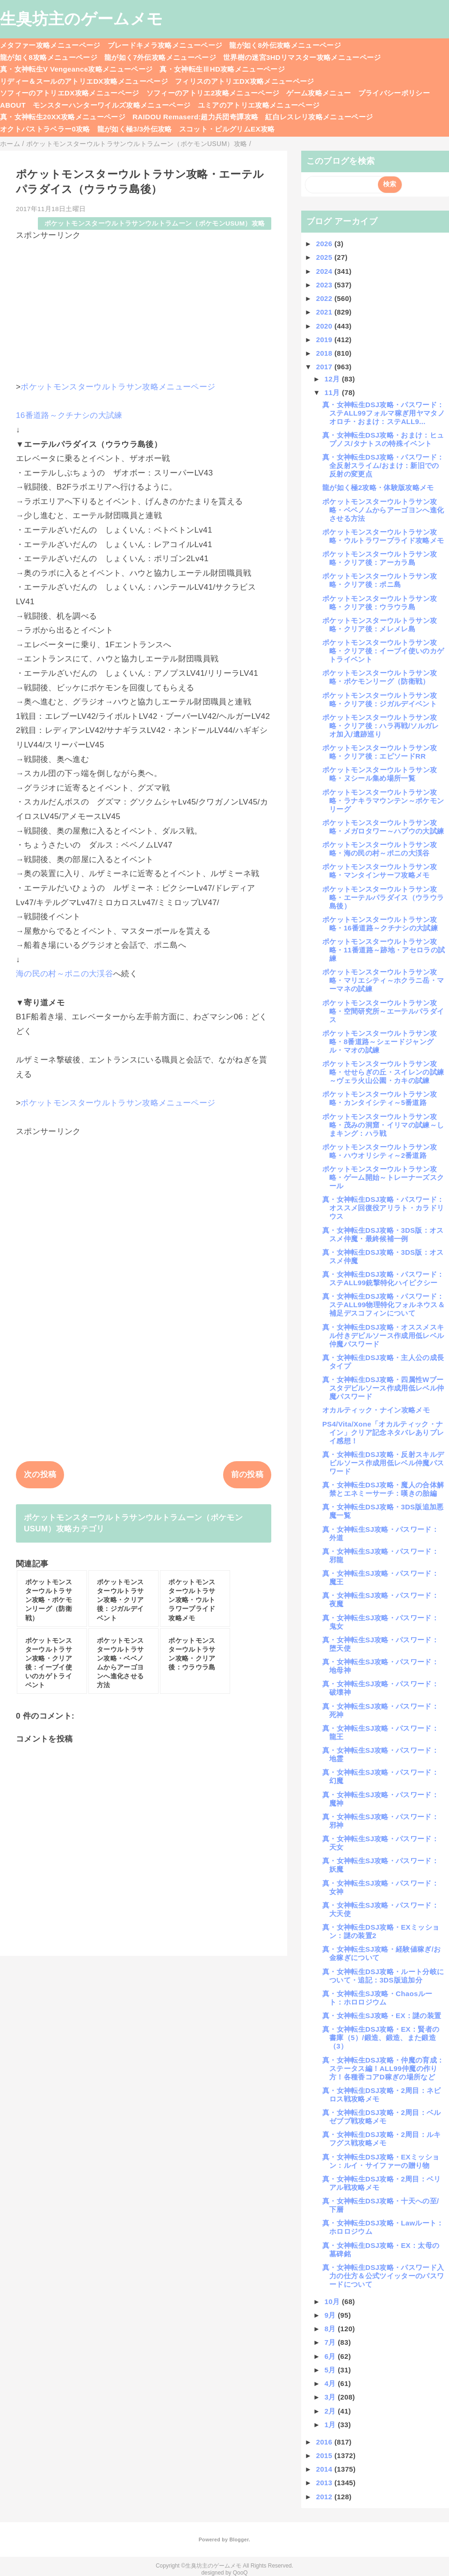 Image resolution: width=449 pixels, height=2576 pixels. Describe the element at coordinates (383, 413) in the screenshot. I see `真・女神転生DSJ攻略・パスワード：ステALL99フォルマ稼ぎ用ヤマタノオロチ・おまけ：ステALL9...` at that location.